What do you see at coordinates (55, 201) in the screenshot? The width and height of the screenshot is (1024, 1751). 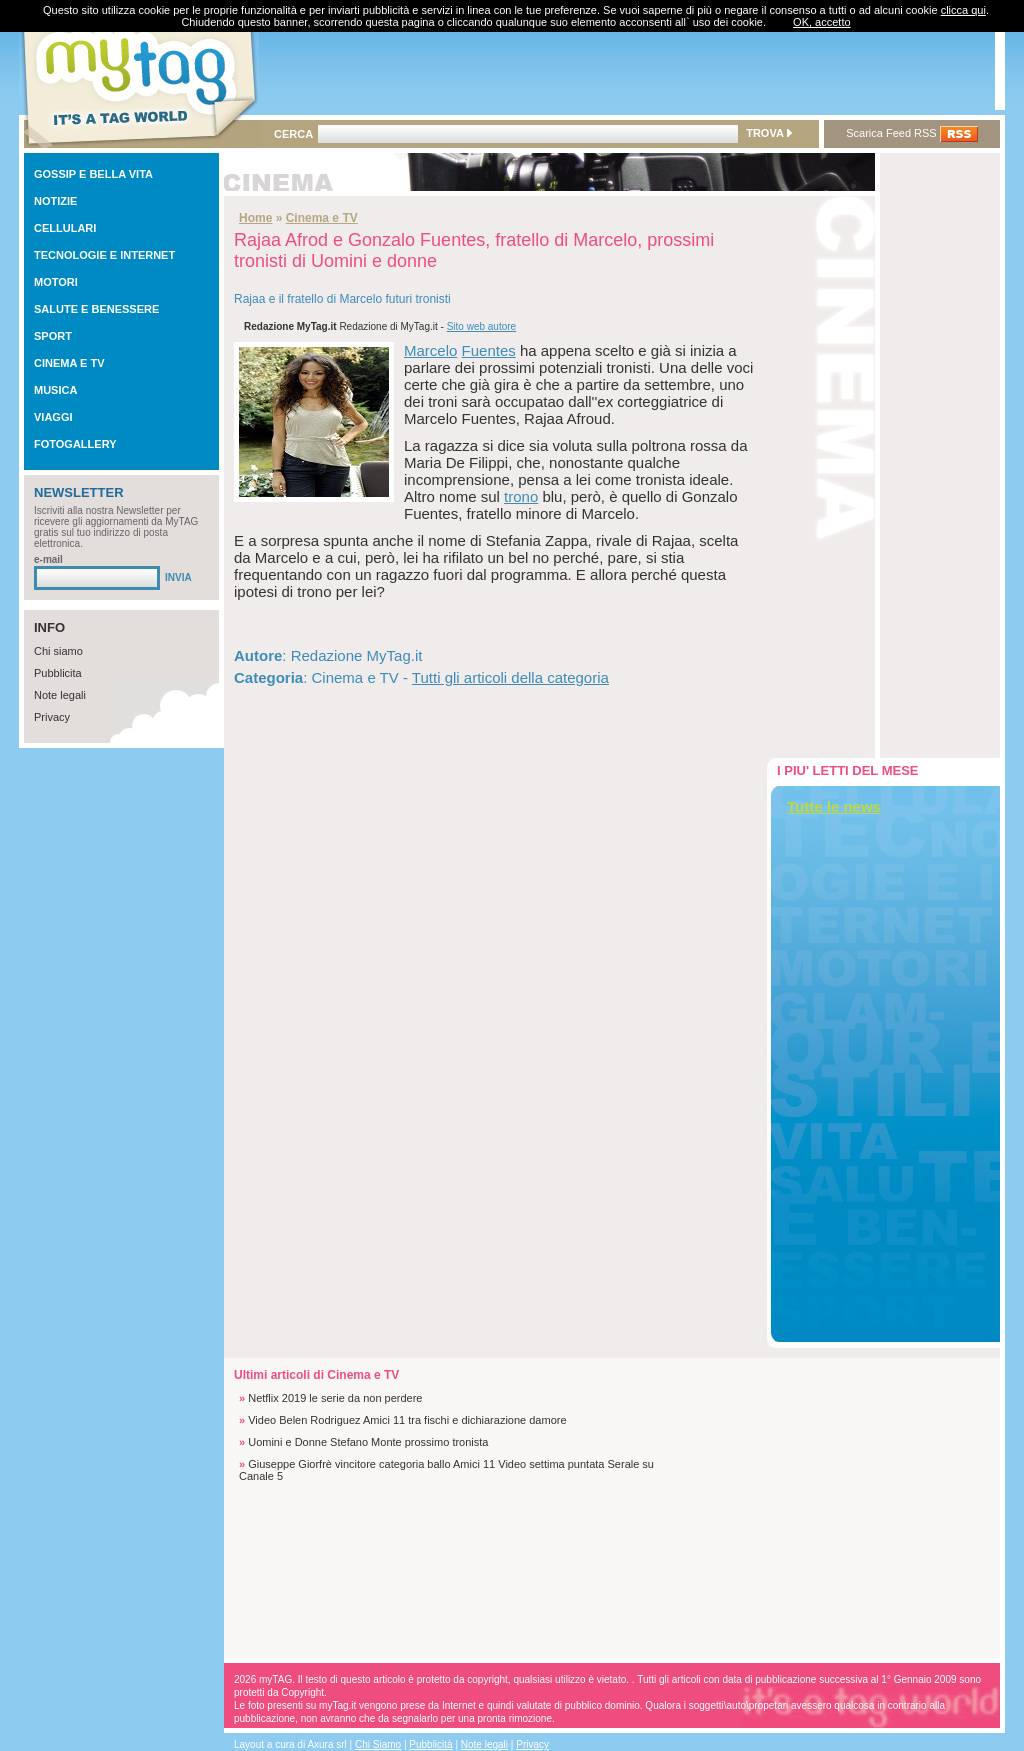 I see `NOTIZIE` at bounding box center [55, 201].